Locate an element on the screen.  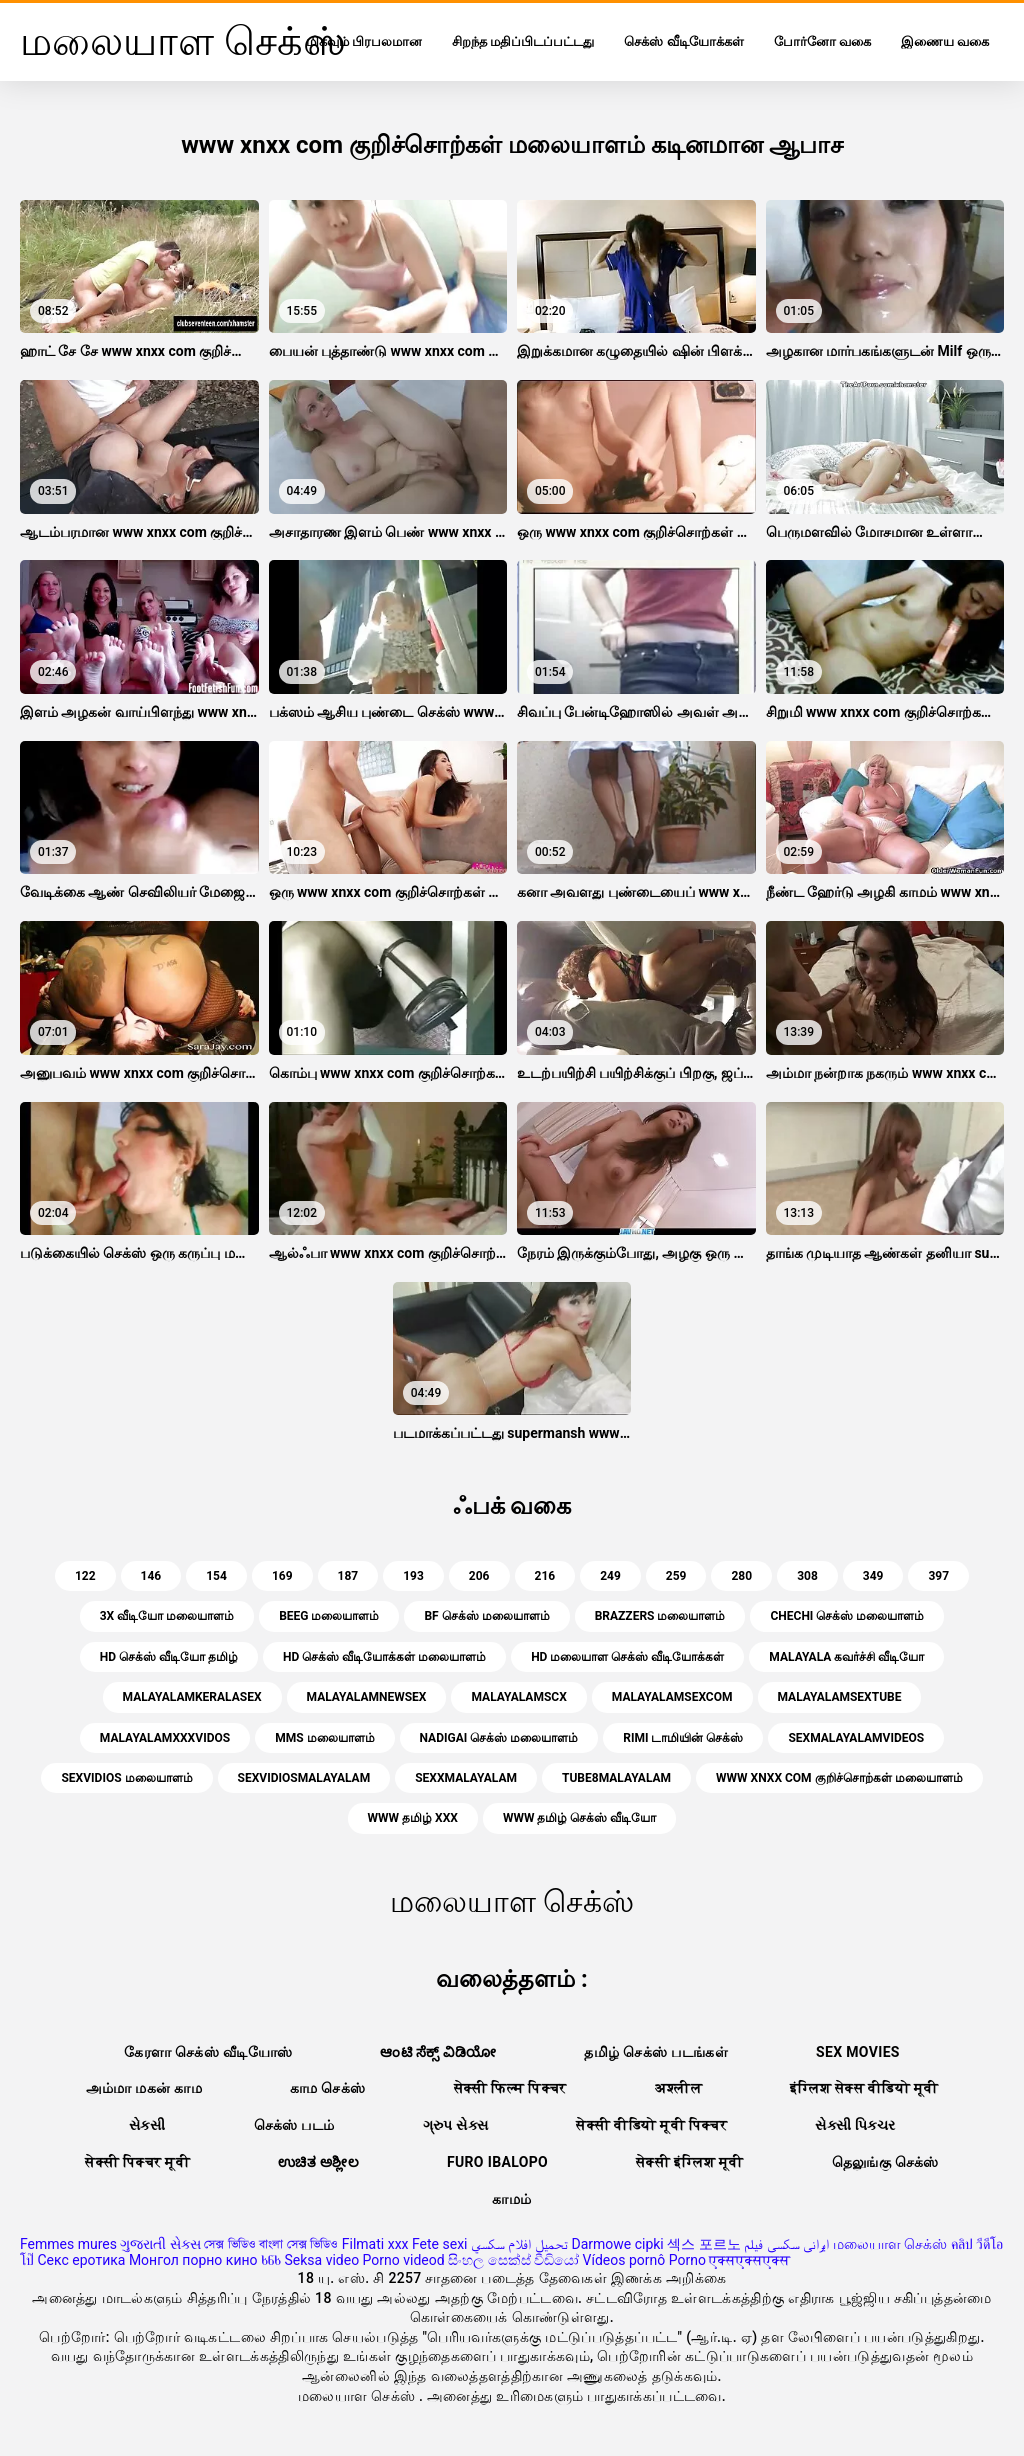
ხნხ is located at coordinates (271, 2260).